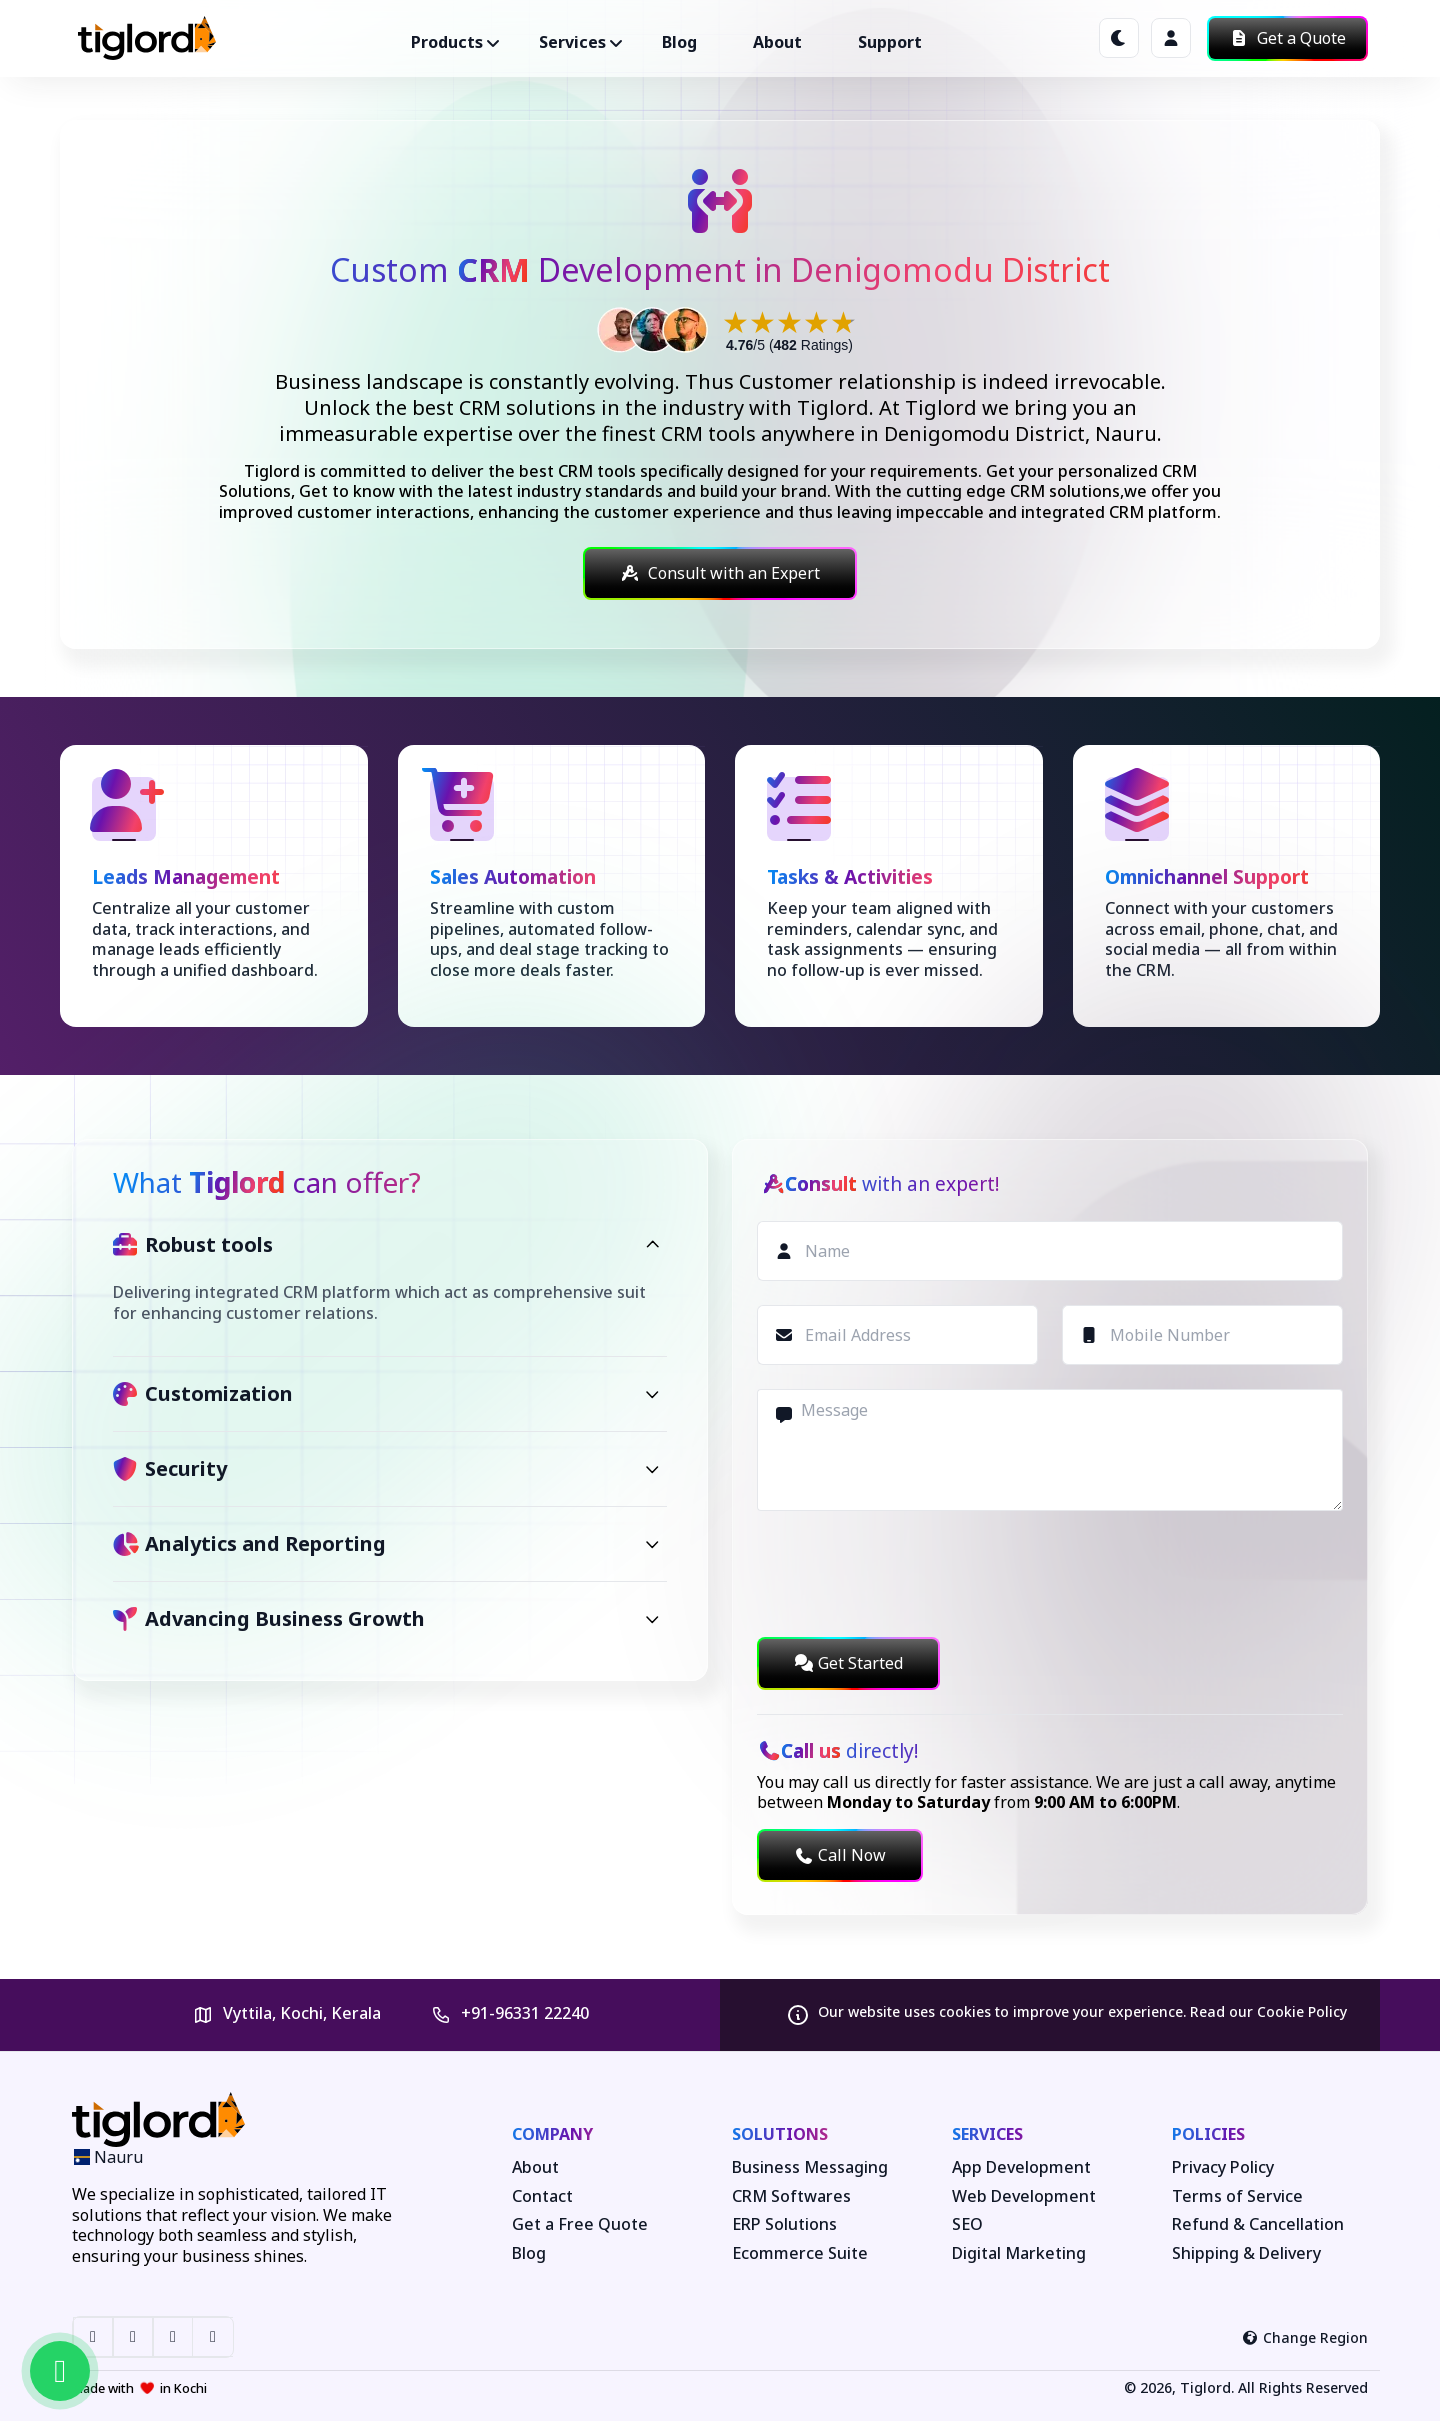 This screenshot has height=2421, width=1440. What do you see at coordinates (1268, 2011) in the screenshot?
I see `Read our Cookie Policy` at bounding box center [1268, 2011].